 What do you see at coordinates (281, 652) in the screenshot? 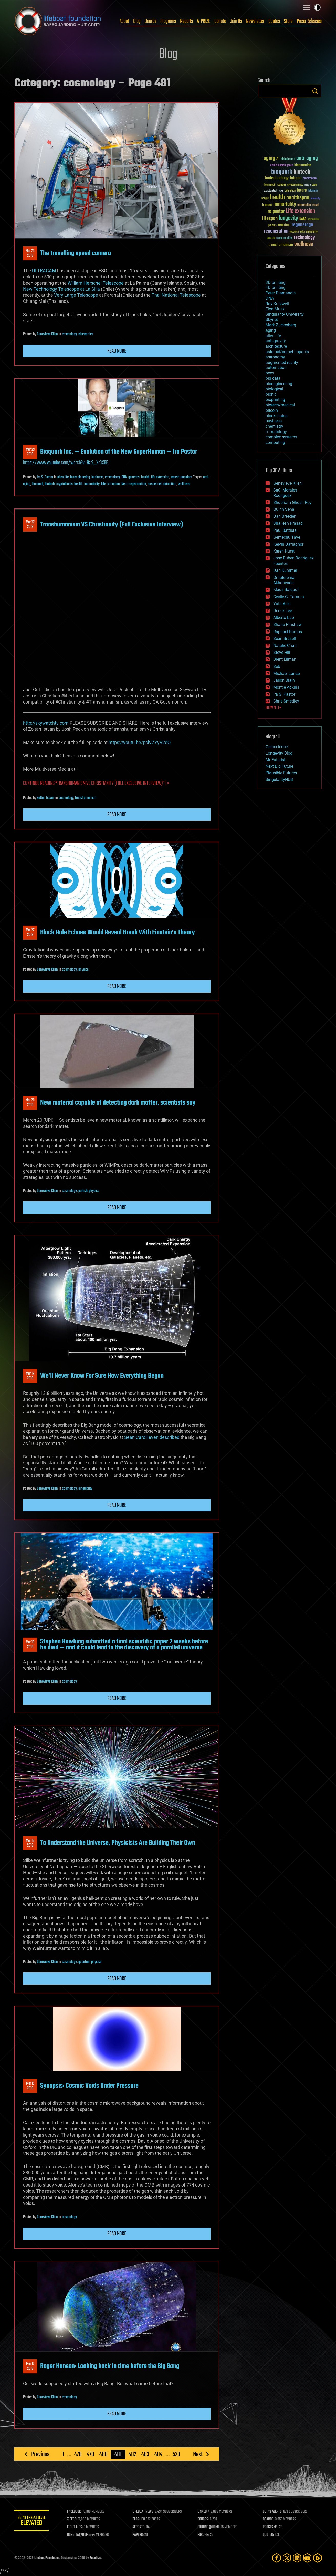
I see `Steve Hill` at bounding box center [281, 652].